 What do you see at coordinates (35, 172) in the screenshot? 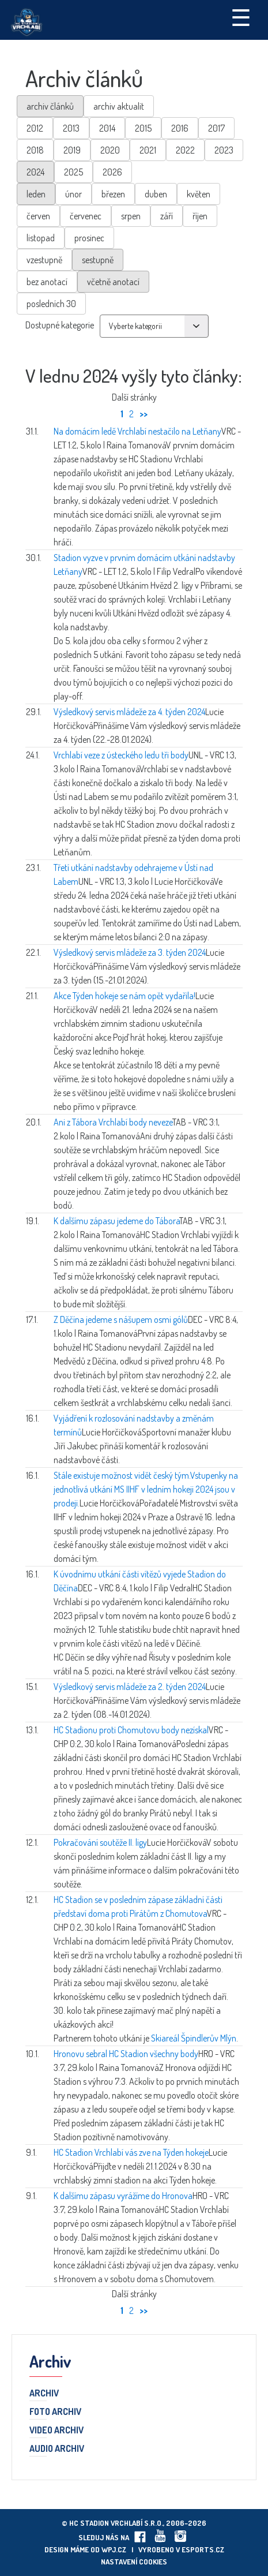
I see `2024` at bounding box center [35, 172].